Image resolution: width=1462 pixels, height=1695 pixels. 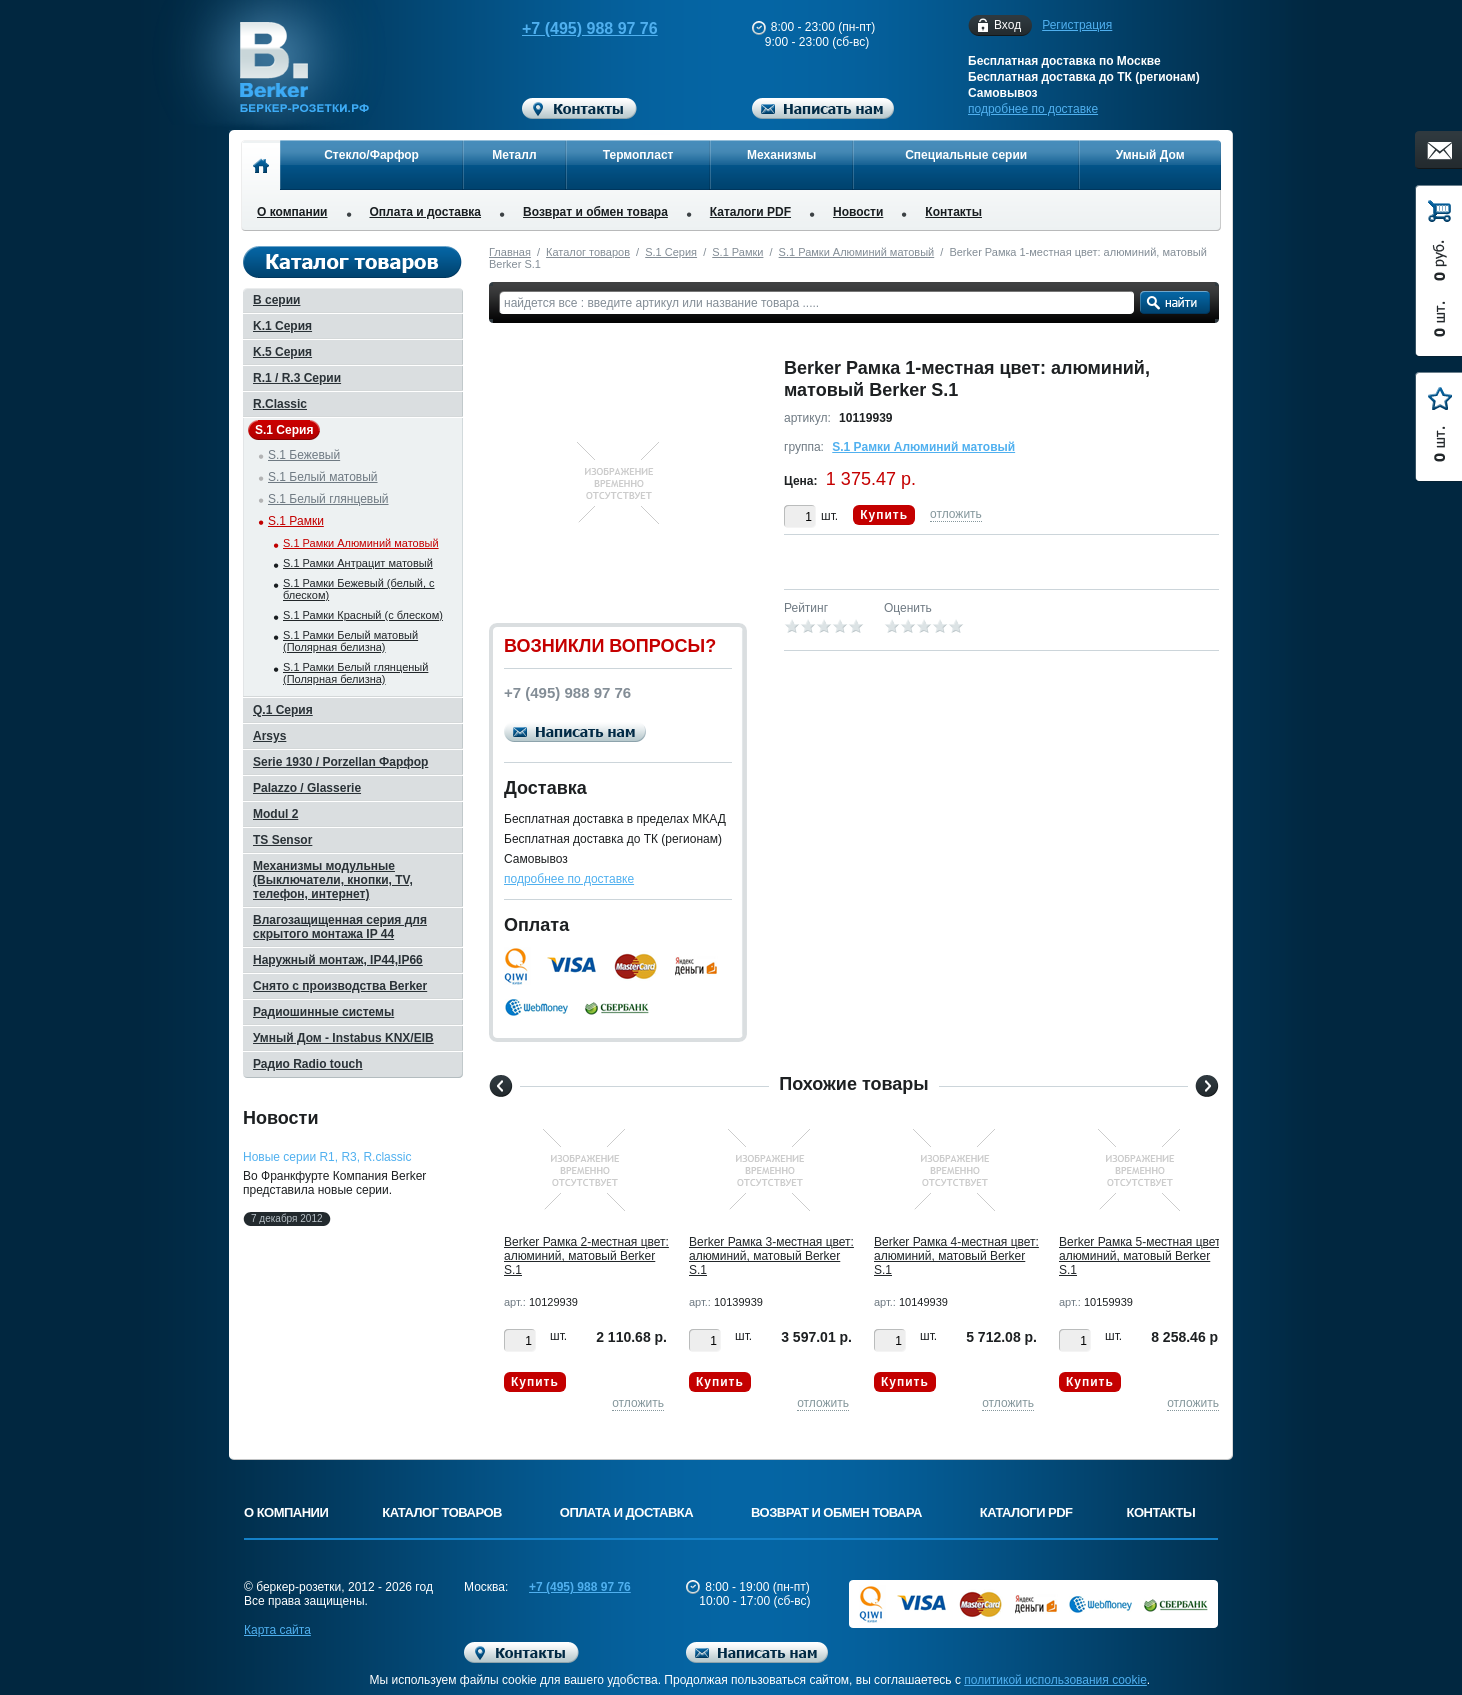 What do you see at coordinates (671, 252) in the screenshot?
I see `S.1 Серия` at bounding box center [671, 252].